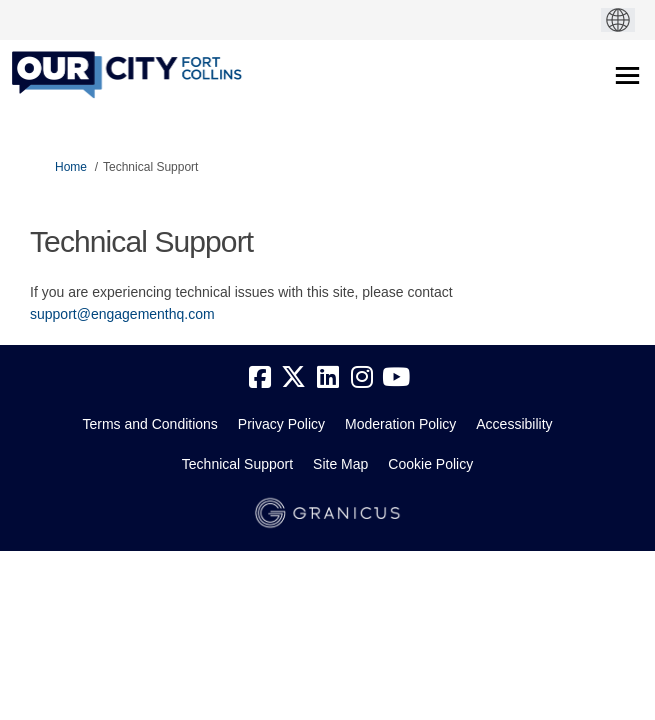 The height and width of the screenshot is (720, 655). I want to click on [facebook], so click(260, 378).